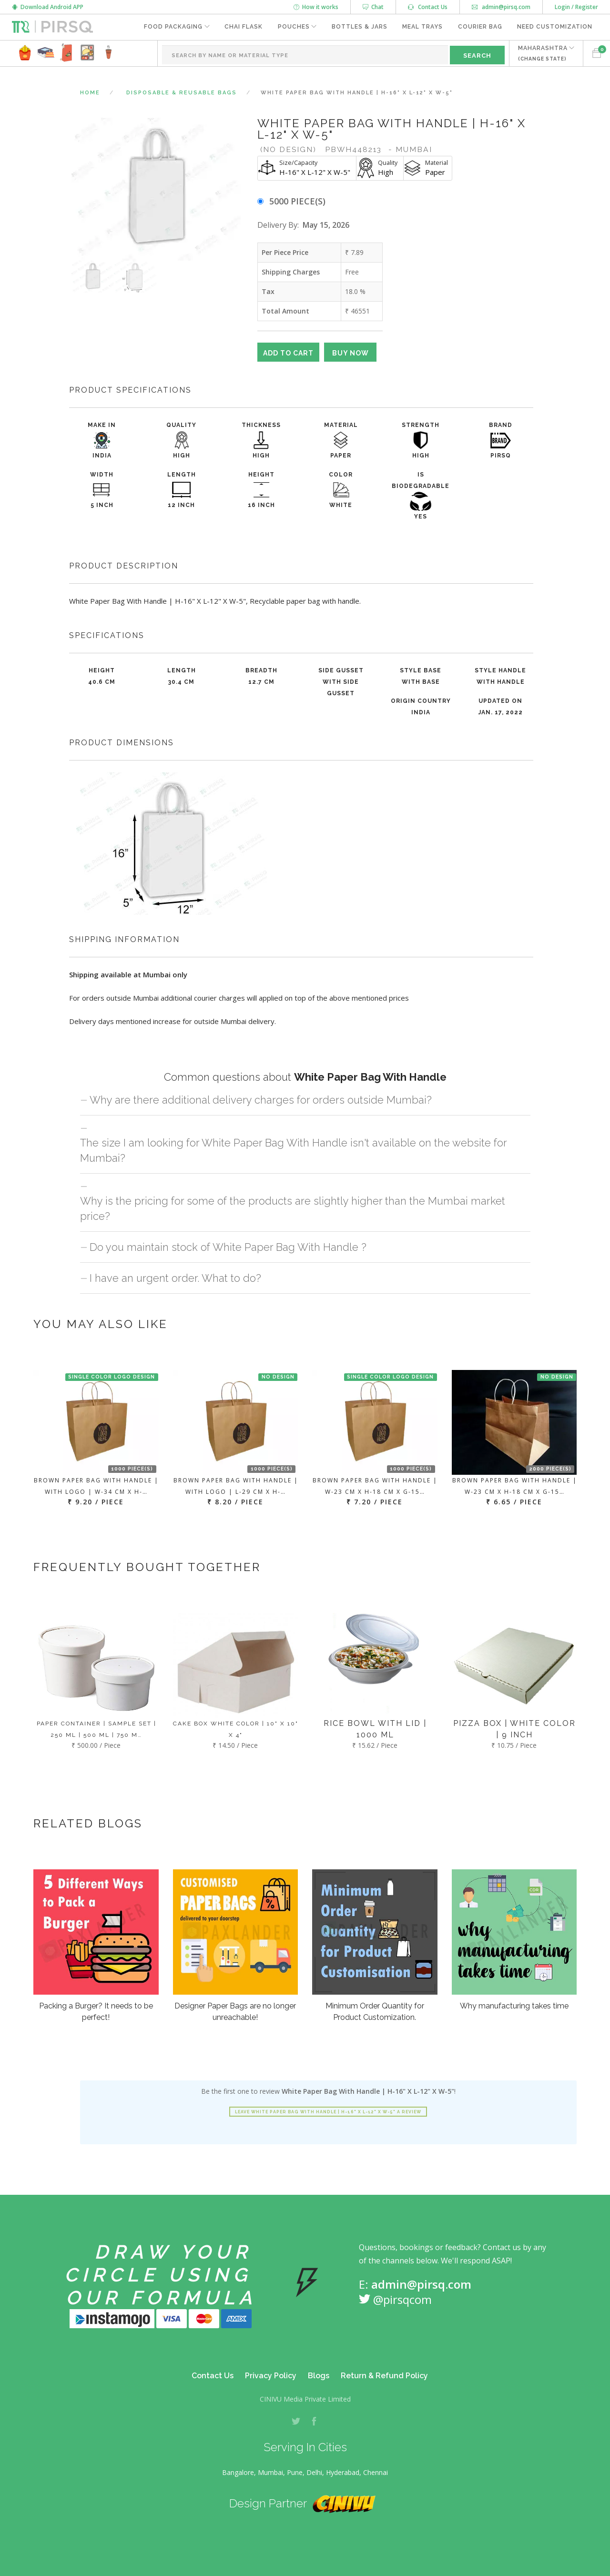  Describe the element at coordinates (328, 2111) in the screenshot. I see `Leave White Paper Bag With Handle | H-16" X L-12" X W-5" a review` at that location.